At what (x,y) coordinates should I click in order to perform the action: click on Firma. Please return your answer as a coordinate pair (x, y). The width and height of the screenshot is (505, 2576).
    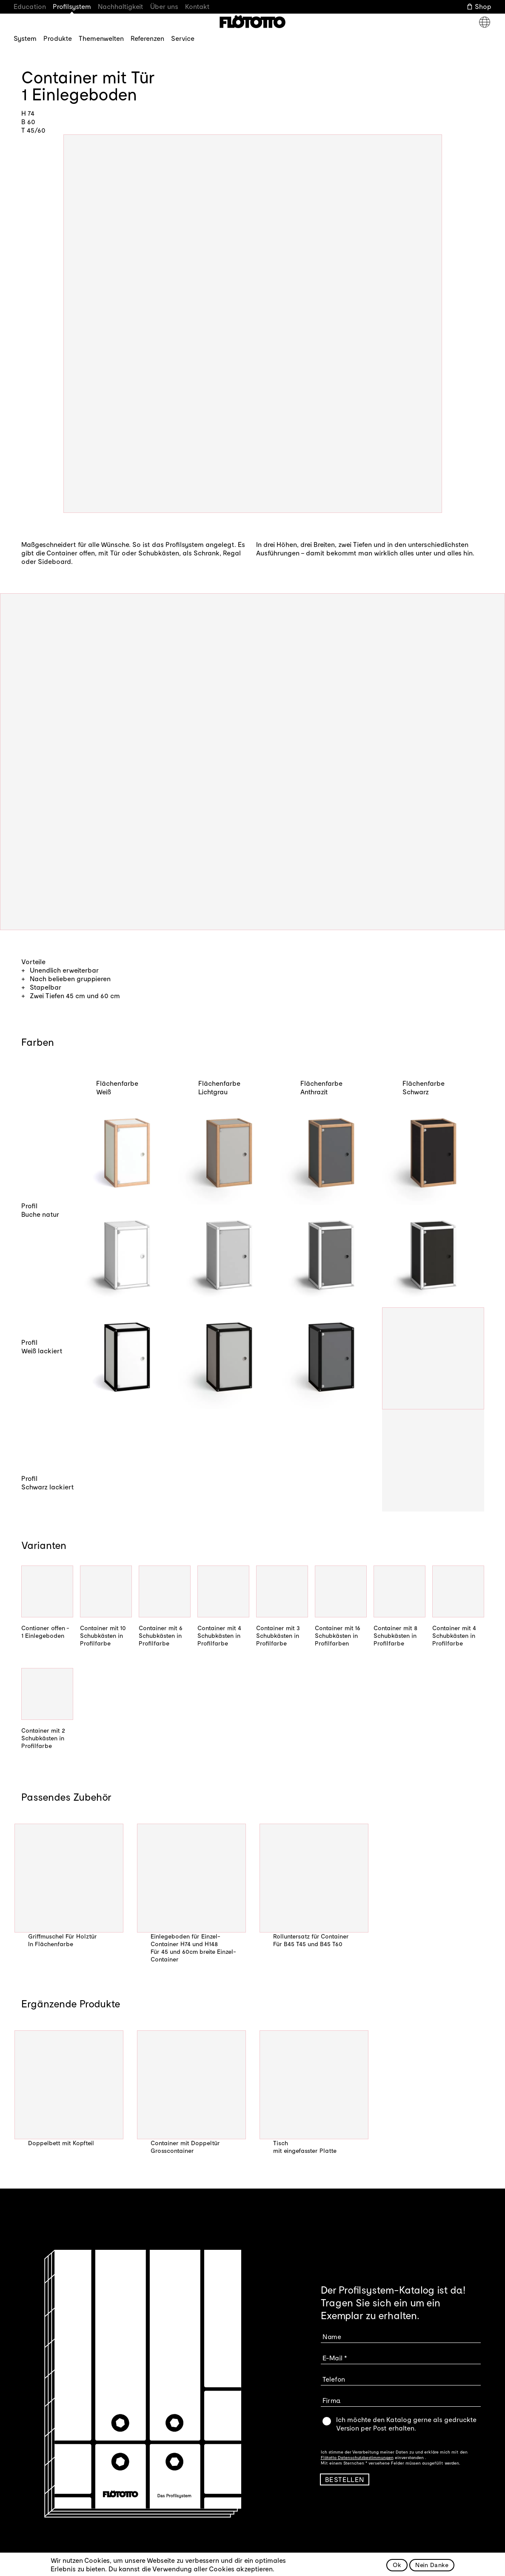
    Looking at the image, I should click on (331, 2400).